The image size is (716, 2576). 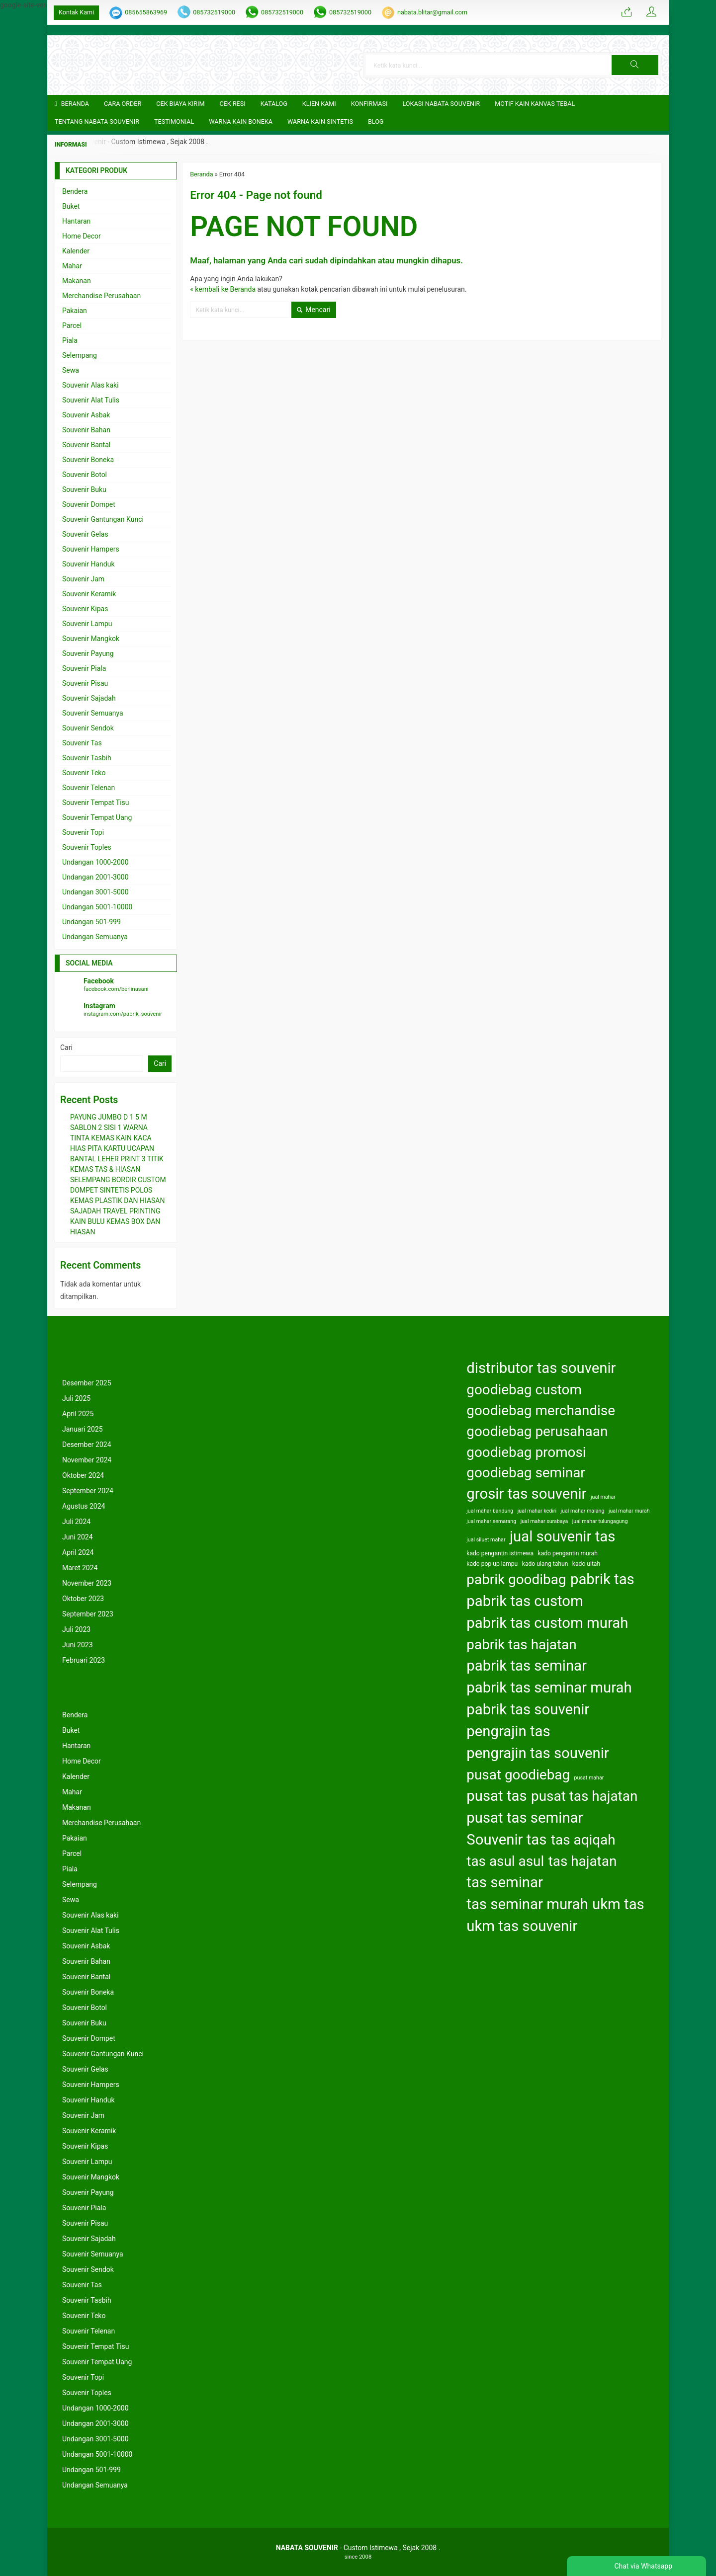 I want to click on KLIEN KAMI, so click(x=319, y=103).